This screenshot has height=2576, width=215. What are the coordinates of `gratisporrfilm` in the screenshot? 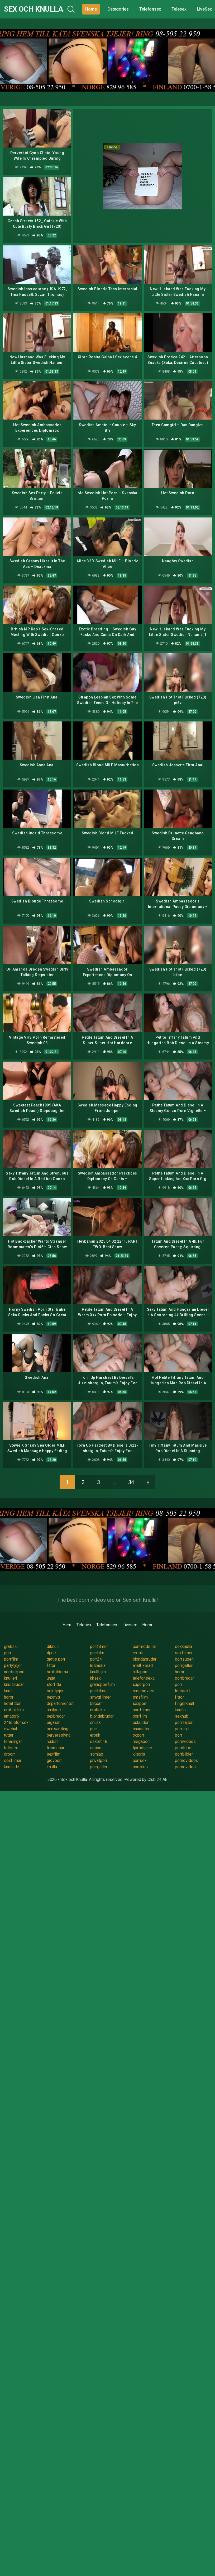 It's located at (102, 1684).